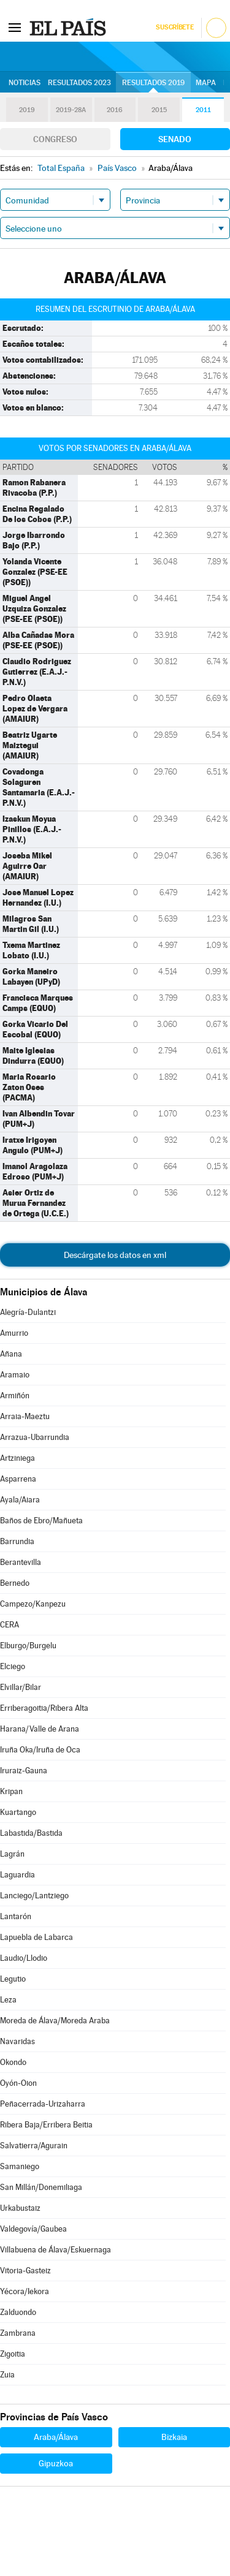 The width and height of the screenshot is (230, 2576). What do you see at coordinates (12, 2353) in the screenshot?
I see `Zigoitia` at bounding box center [12, 2353].